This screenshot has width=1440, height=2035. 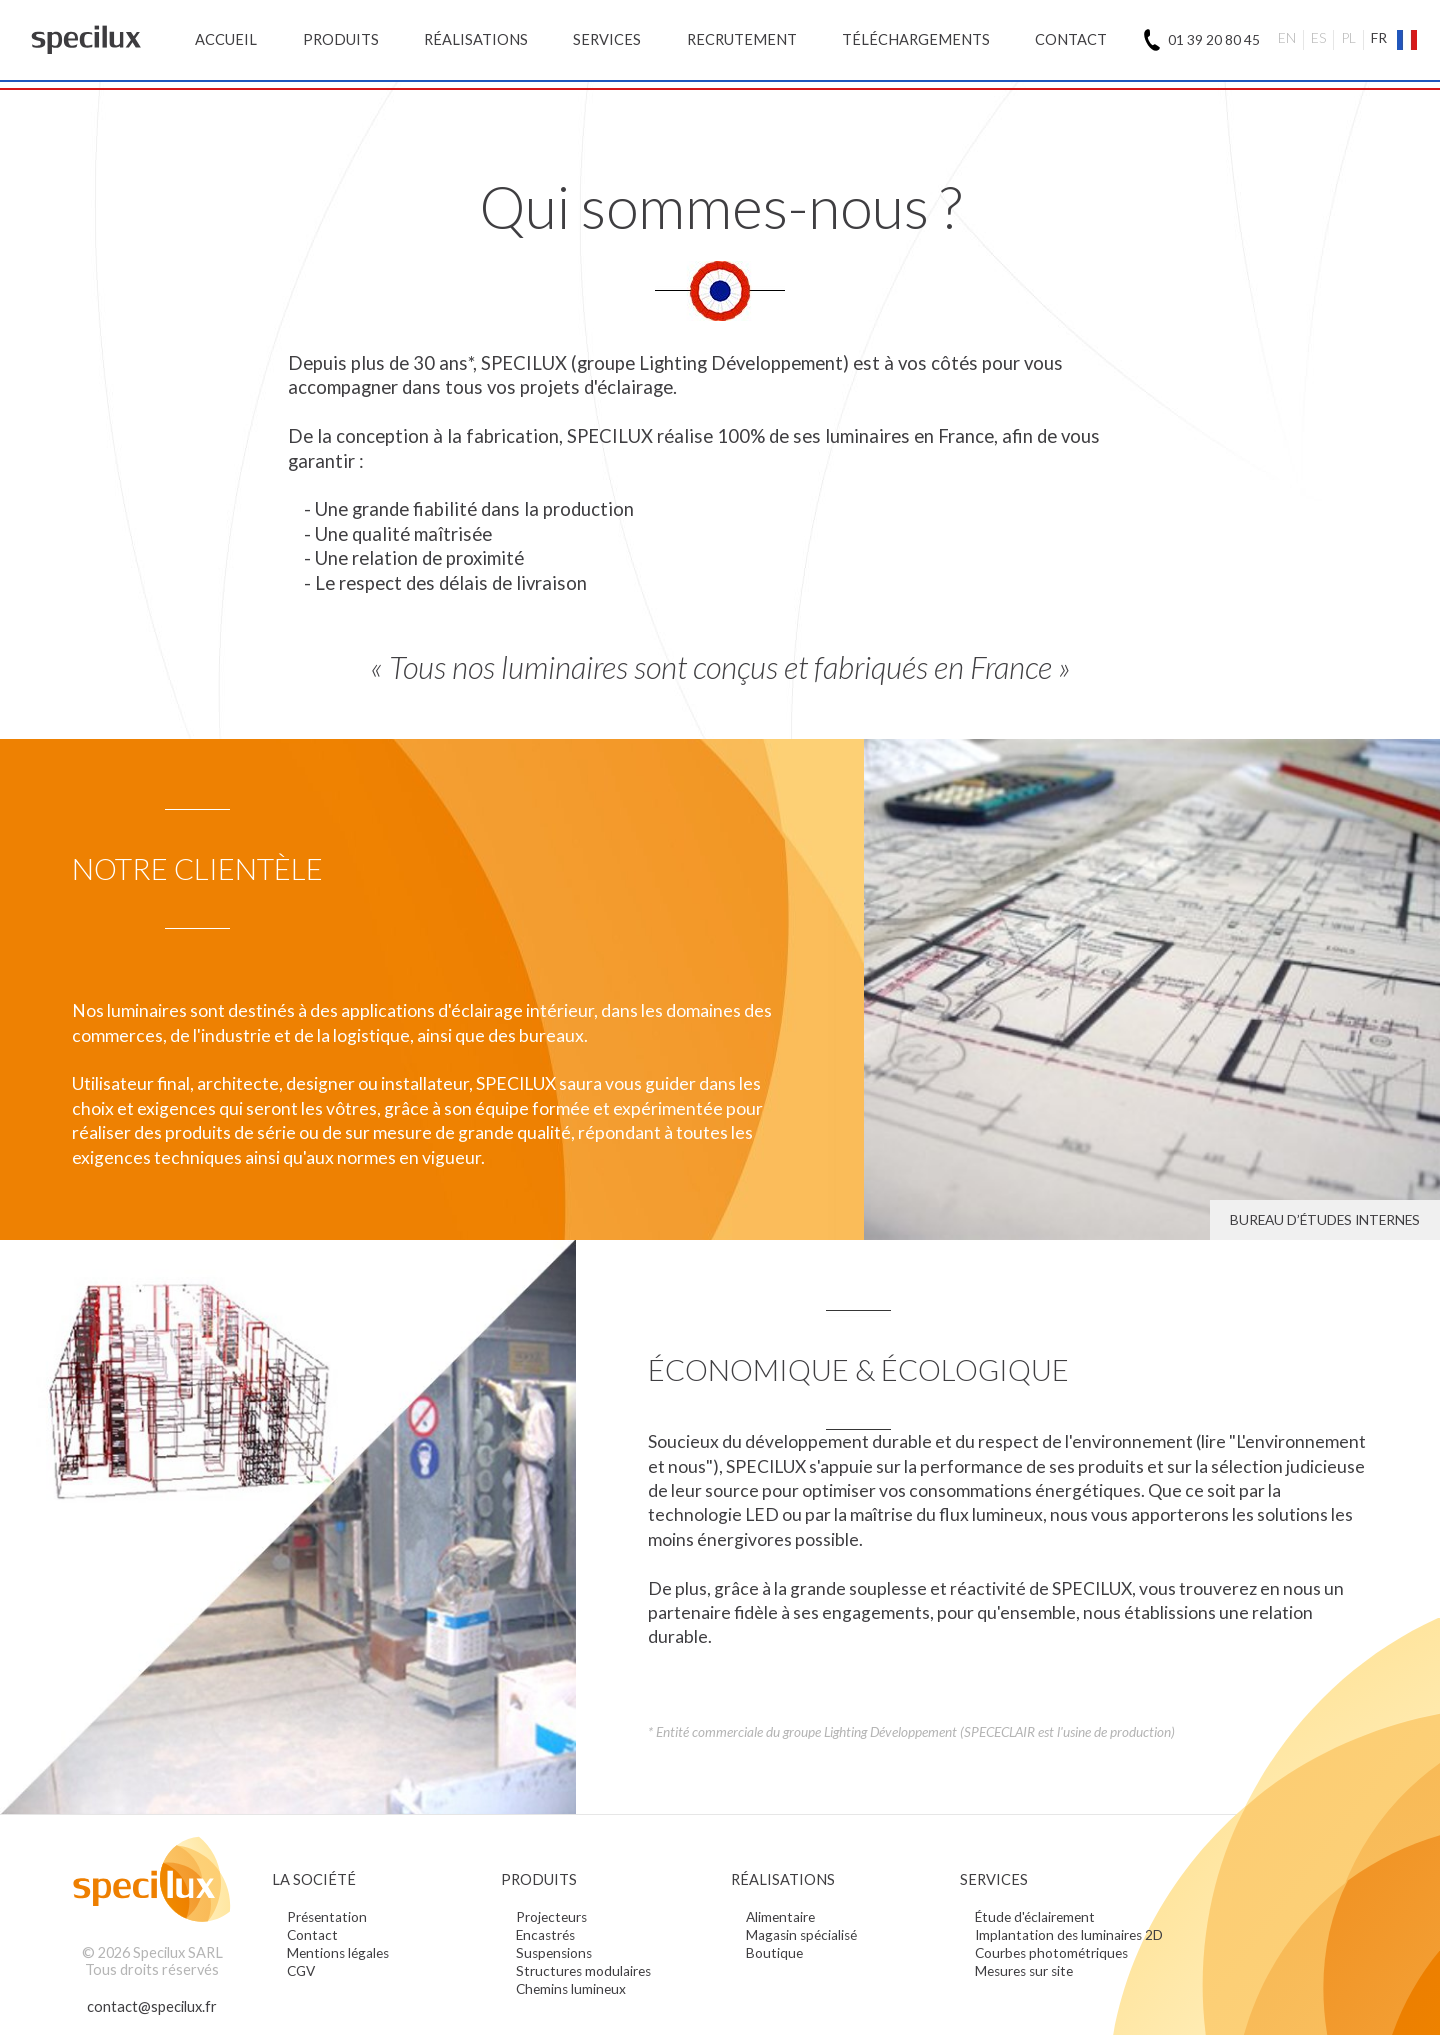 I want to click on FR, so click(x=1379, y=38).